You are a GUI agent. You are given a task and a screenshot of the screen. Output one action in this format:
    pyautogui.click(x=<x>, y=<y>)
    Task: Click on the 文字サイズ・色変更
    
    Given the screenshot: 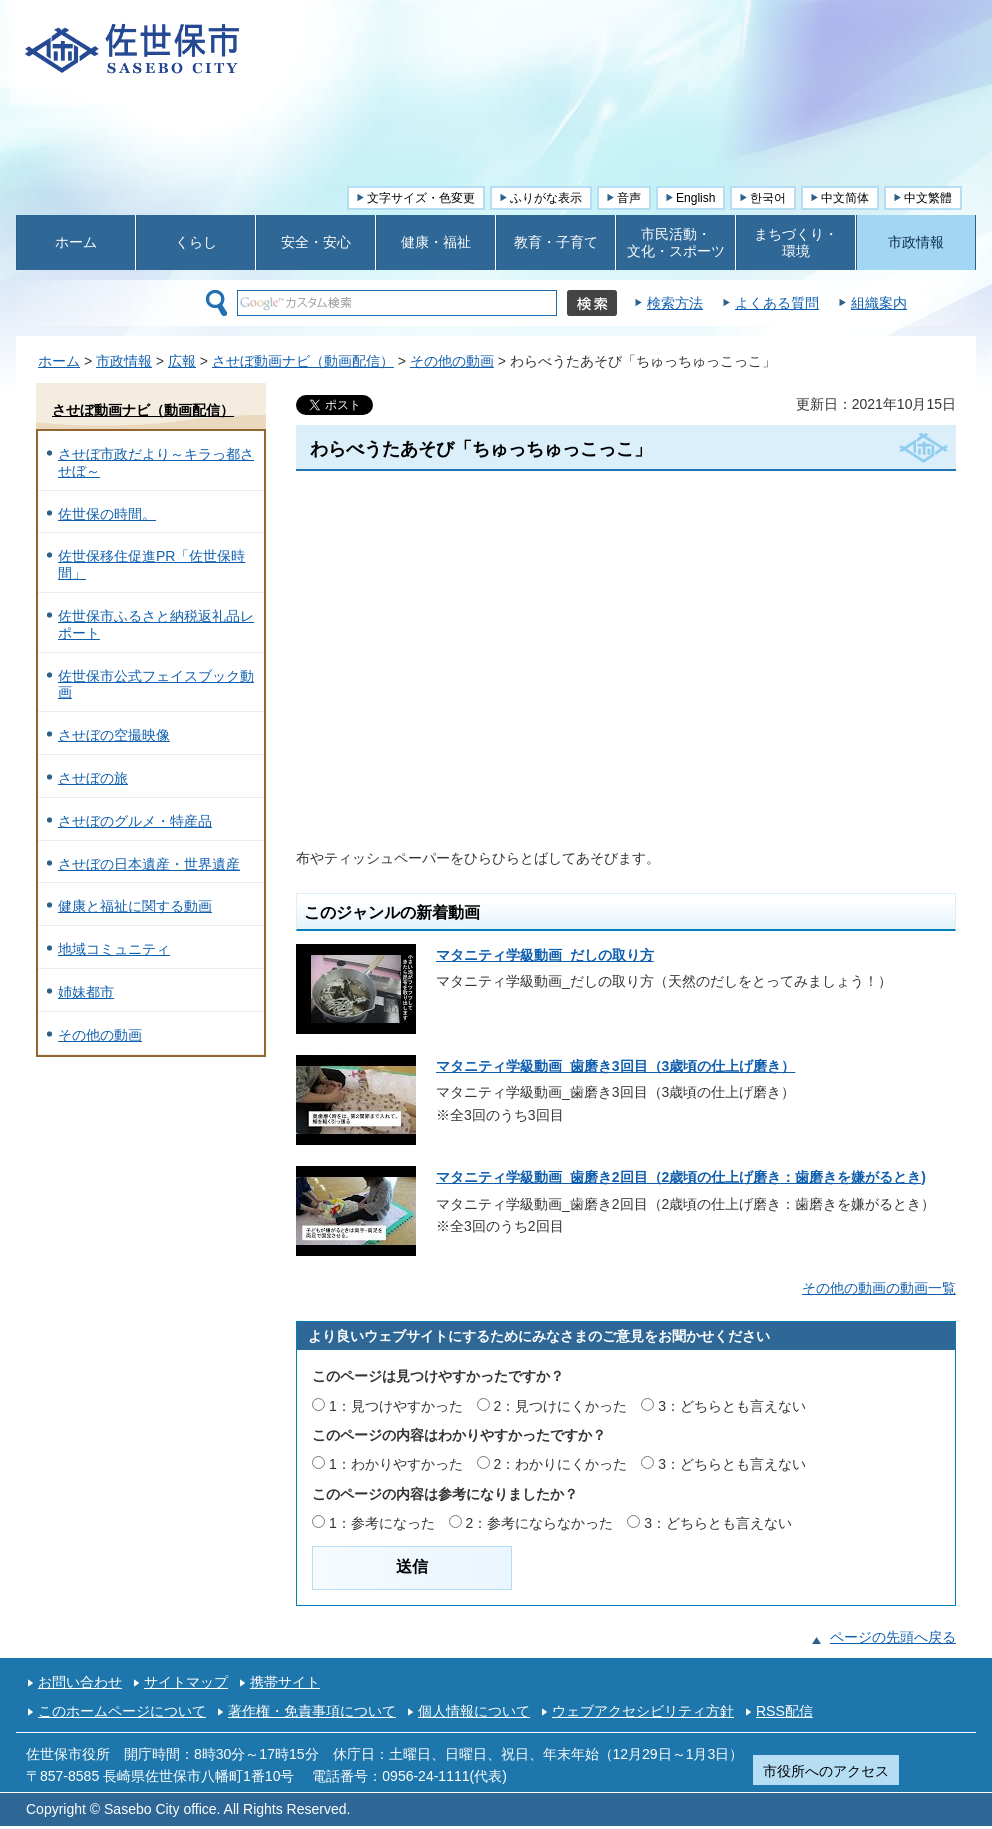 What is the action you would take?
    pyautogui.click(x=421, y=198)
    